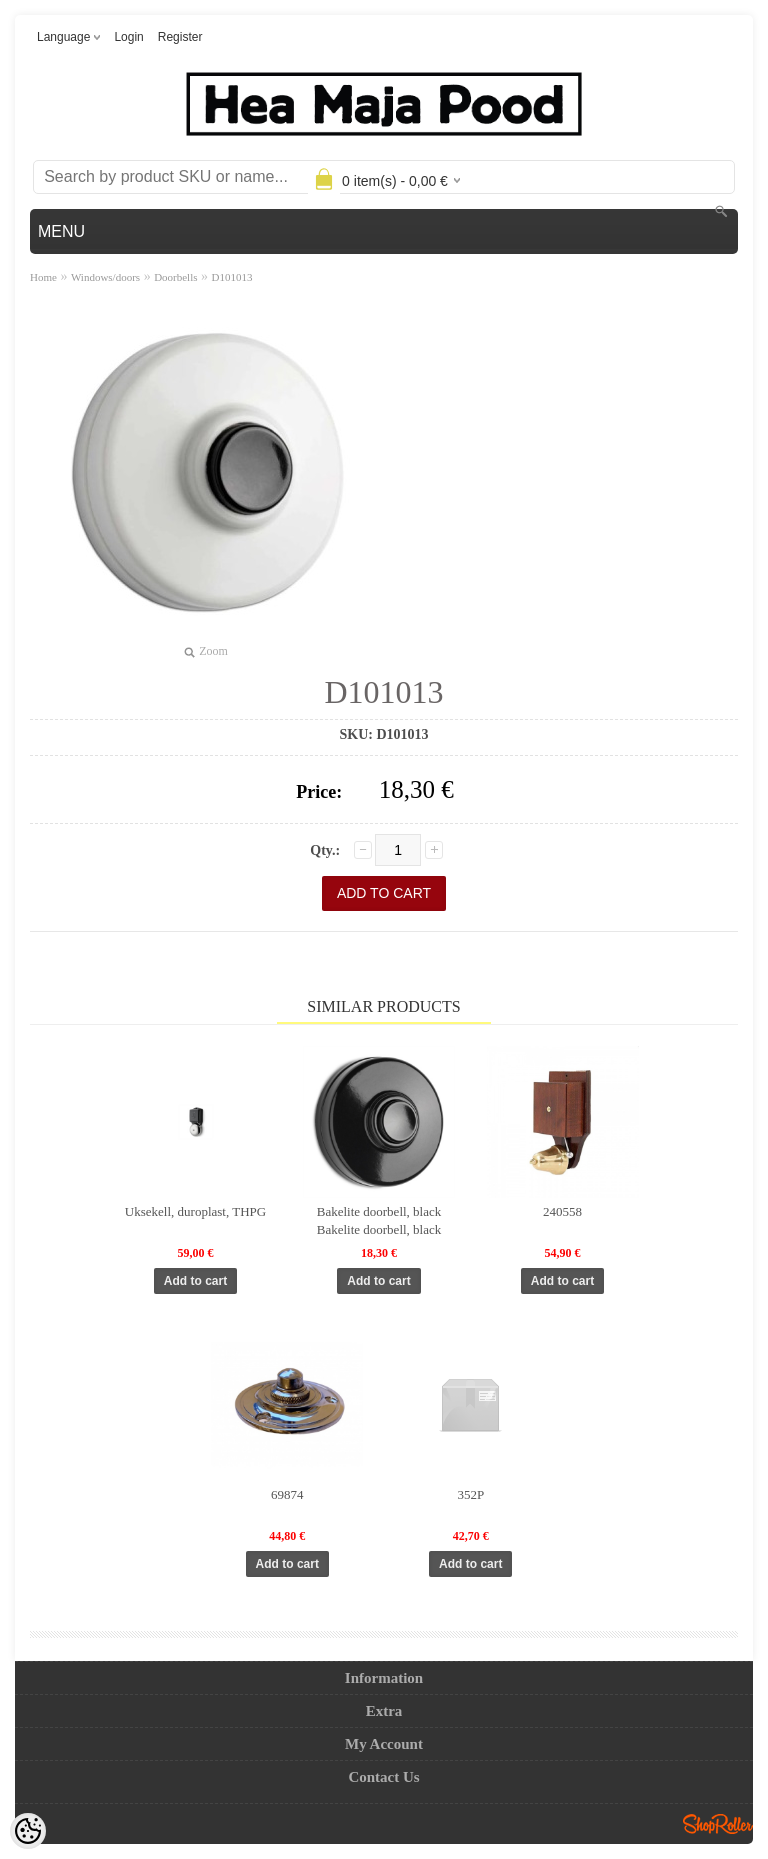 This screenshot has width=768, height=1859. I want to click on Windows/doors, so click(105, 277).